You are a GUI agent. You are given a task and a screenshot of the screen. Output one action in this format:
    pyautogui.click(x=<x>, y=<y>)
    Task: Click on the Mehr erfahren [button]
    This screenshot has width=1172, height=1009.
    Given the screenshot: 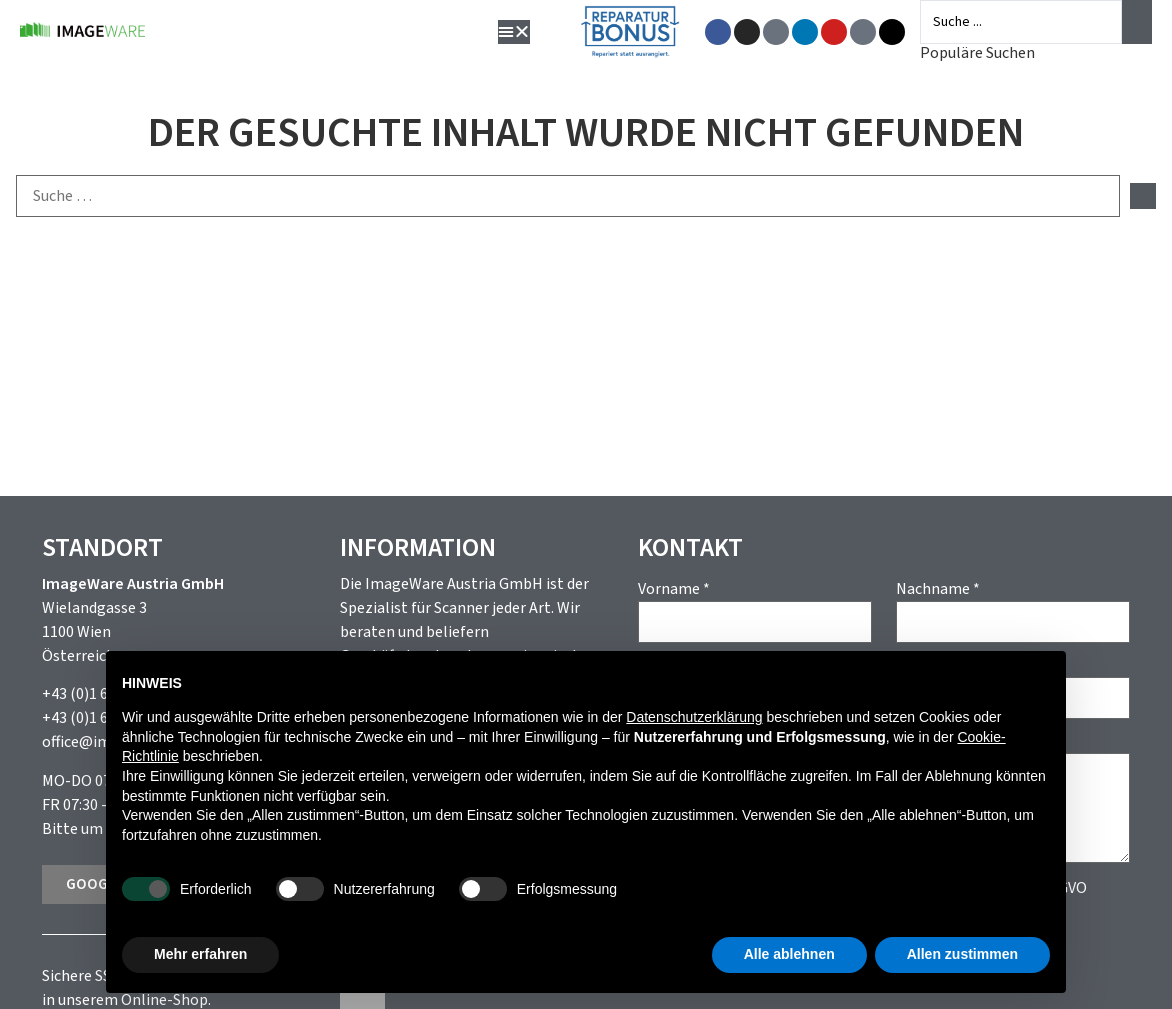 What is the action you would take?
    pyautogui.click(x=200, y=954)
    